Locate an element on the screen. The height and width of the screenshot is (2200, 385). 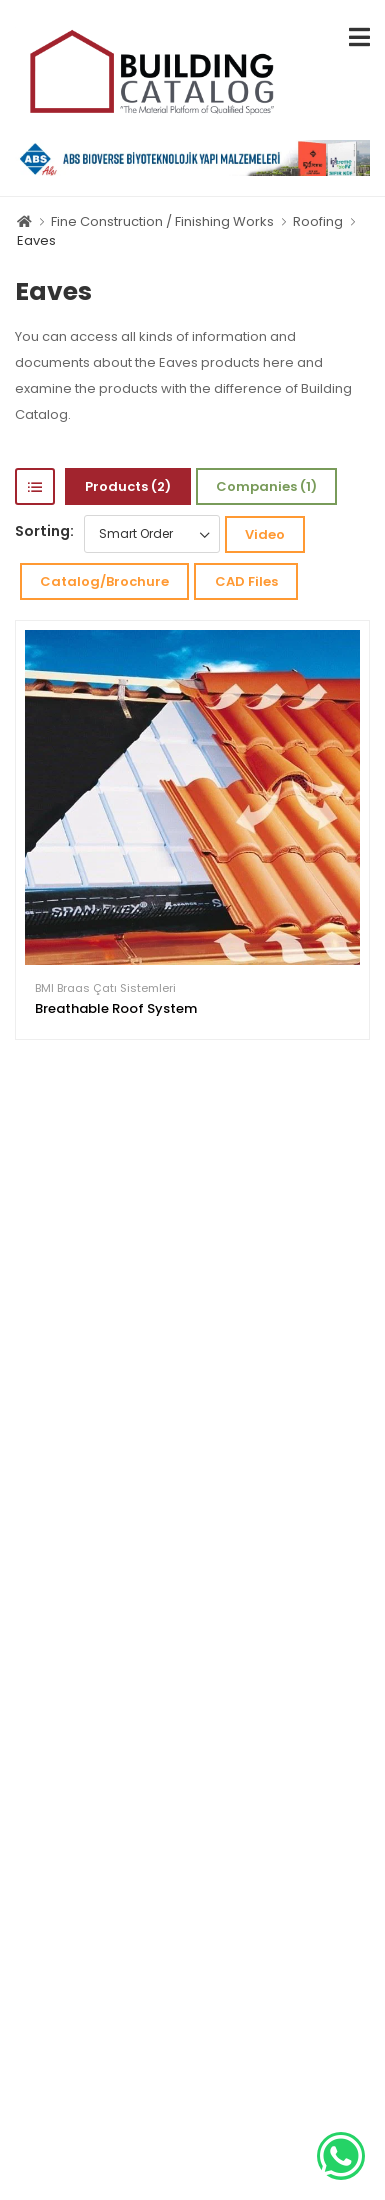
BMI Braas Çatı Sistemleri is located at coordinates (105, 988).